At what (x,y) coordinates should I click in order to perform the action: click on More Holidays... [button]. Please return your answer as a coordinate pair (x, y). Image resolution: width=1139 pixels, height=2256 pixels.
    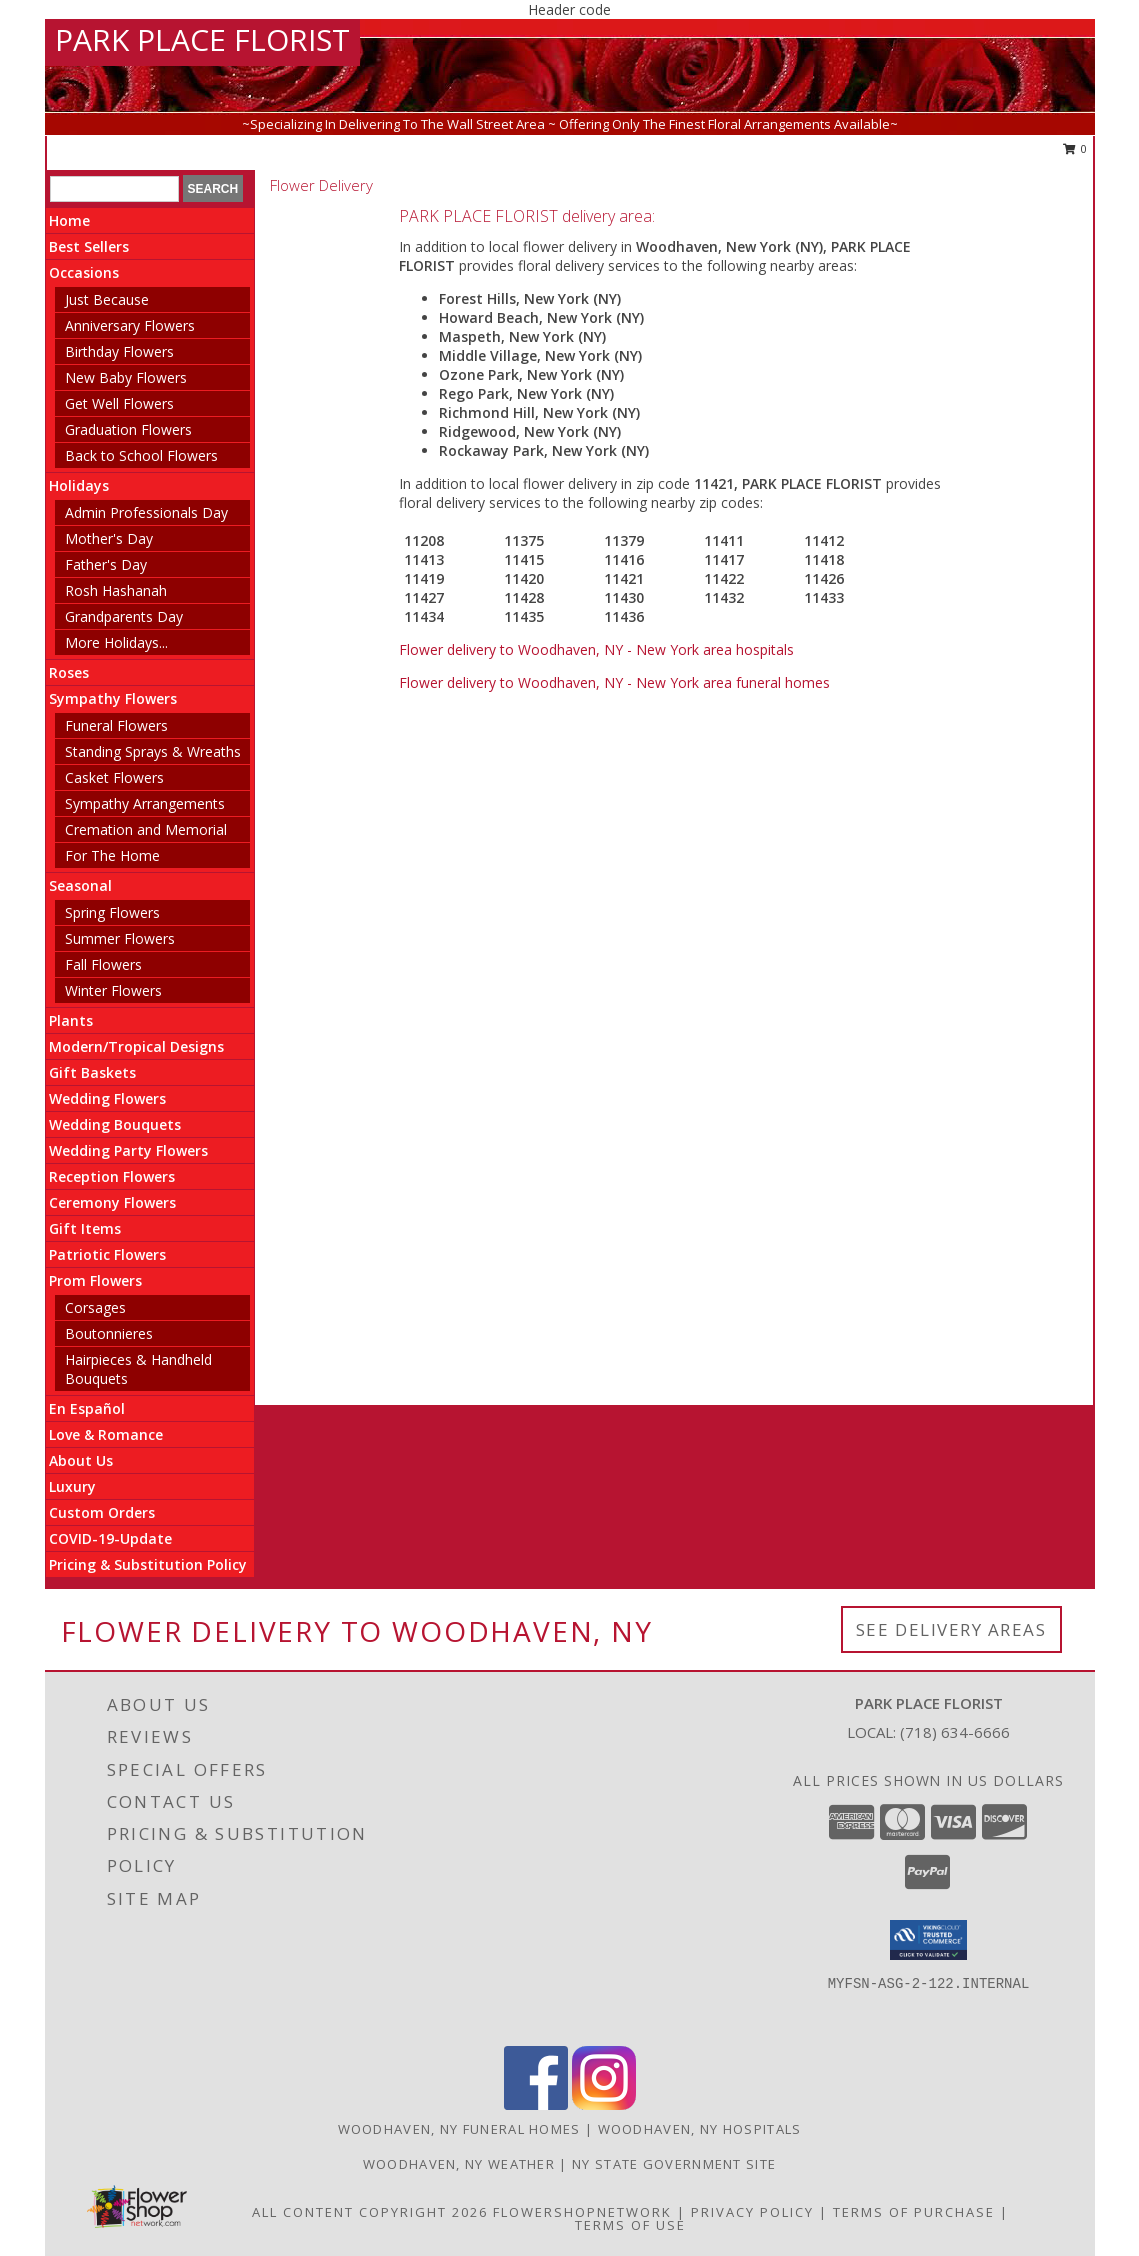
    Looking at the image, I should click on (116, 642).